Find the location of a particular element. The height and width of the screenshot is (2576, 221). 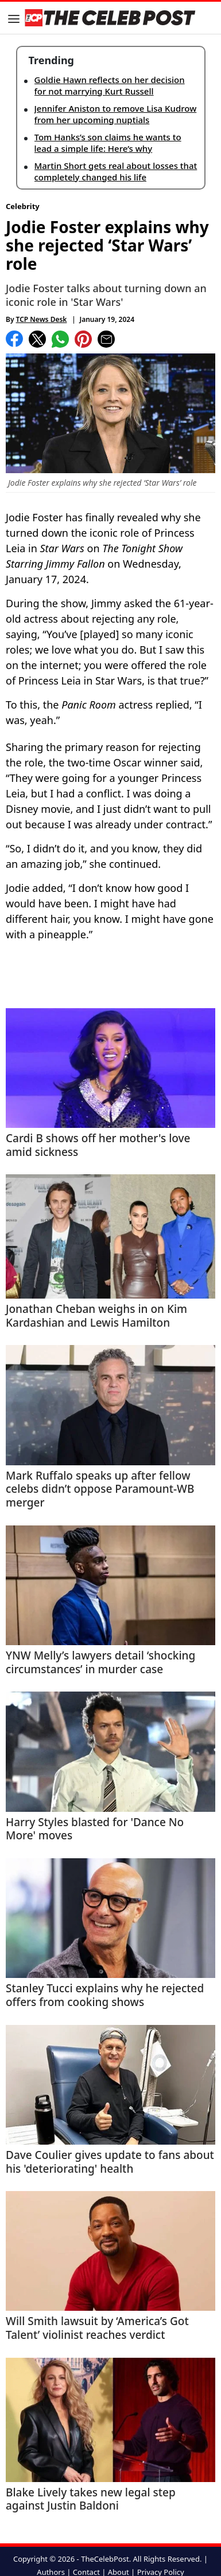

Cardi B shows off her mother's love amid sickness is located at coordinates (98, 1145).